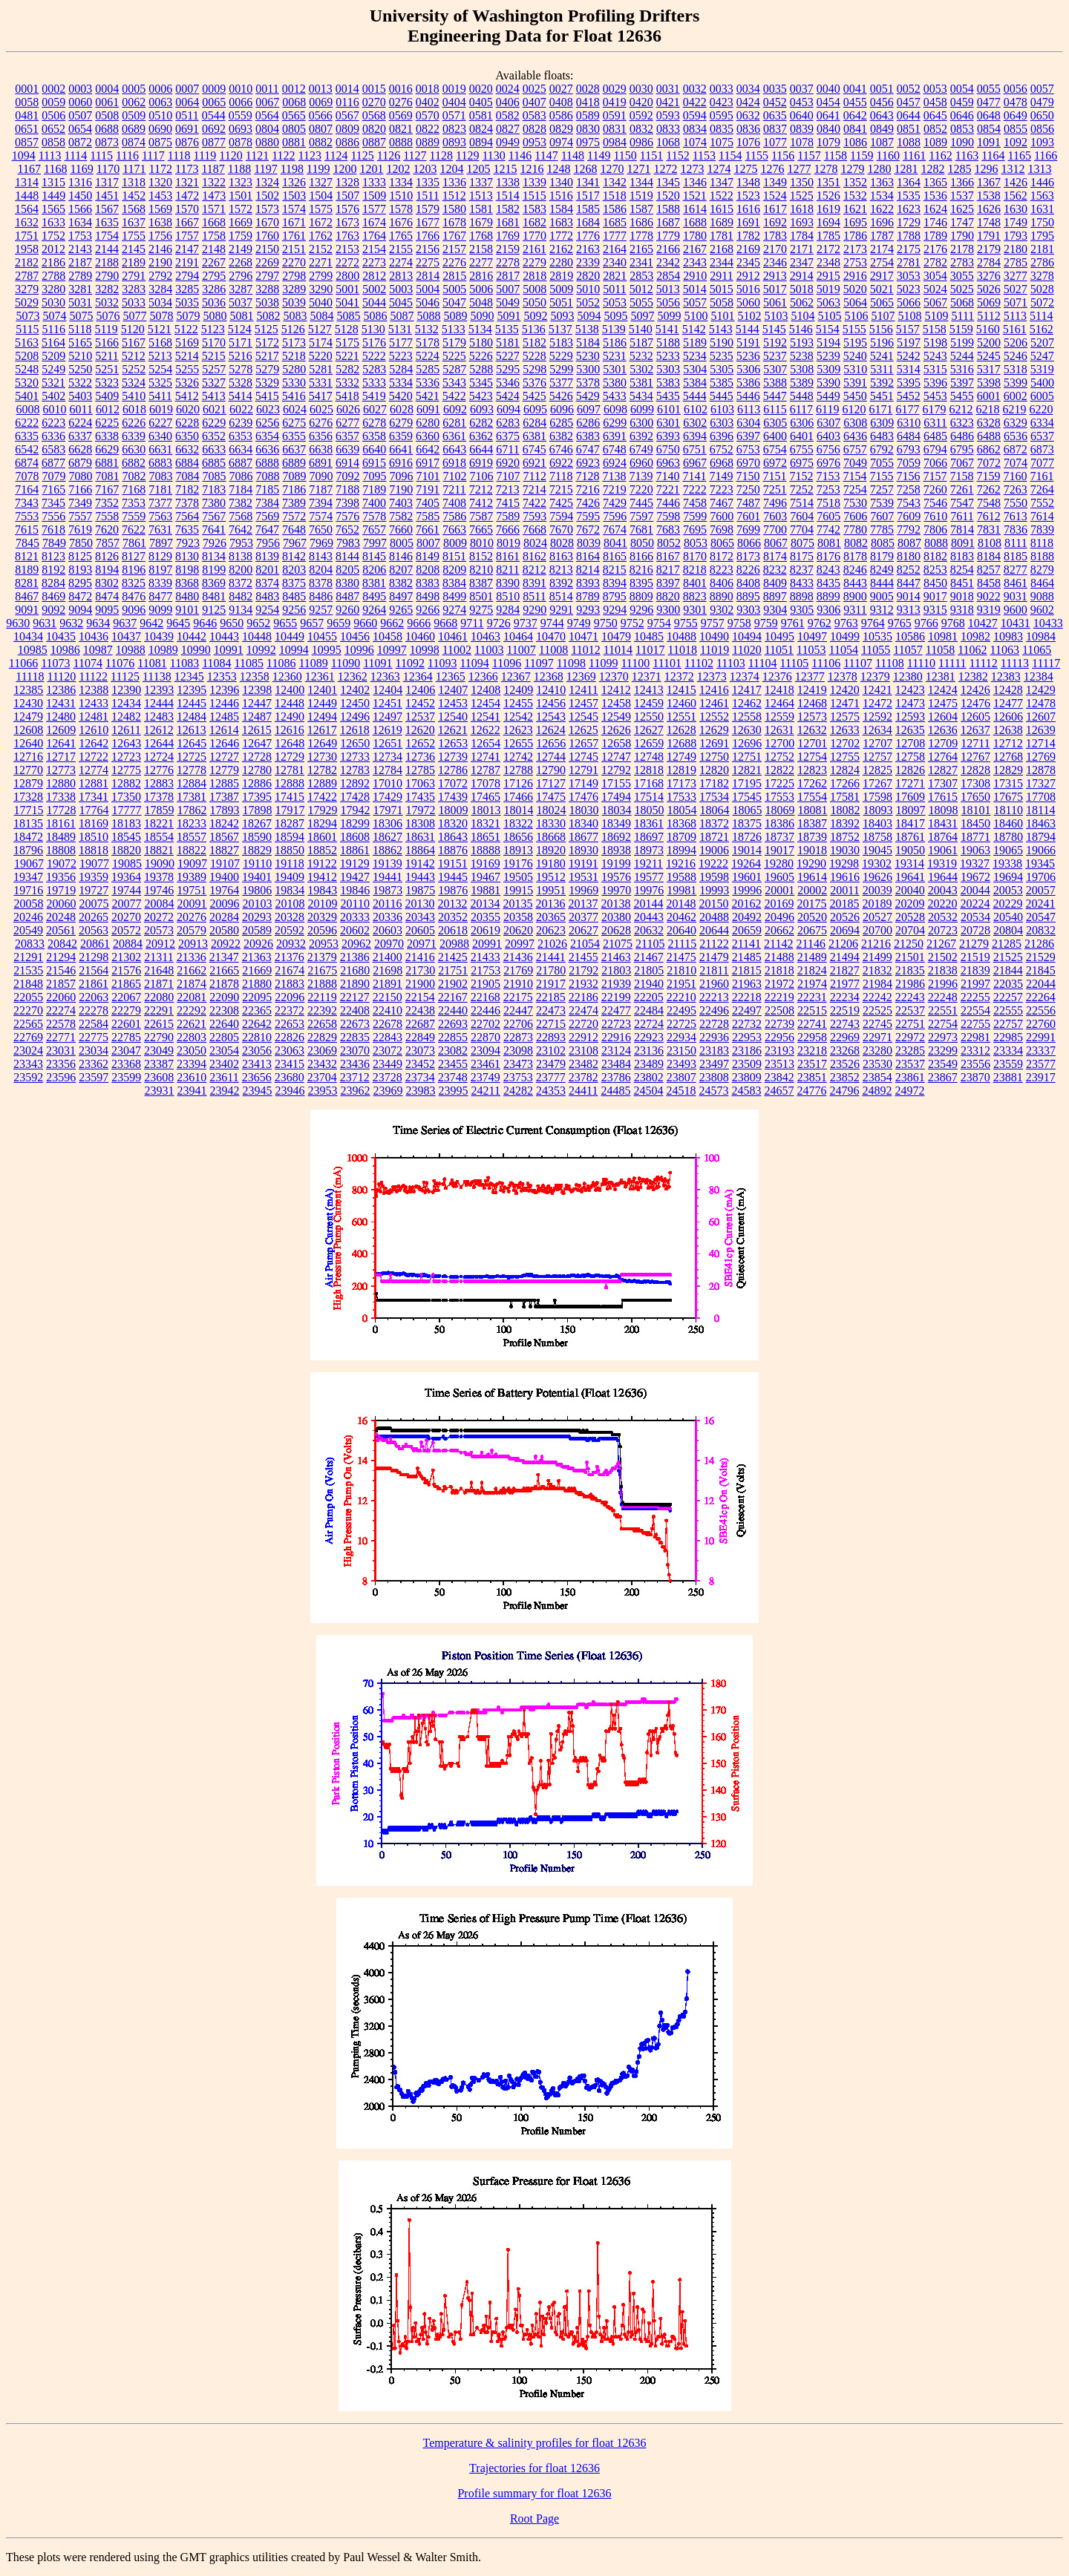 This screenshot has height=2576, width=1069. Describe the element at coordinates (775, 369) in the screenshot. I see `5307` at that location.